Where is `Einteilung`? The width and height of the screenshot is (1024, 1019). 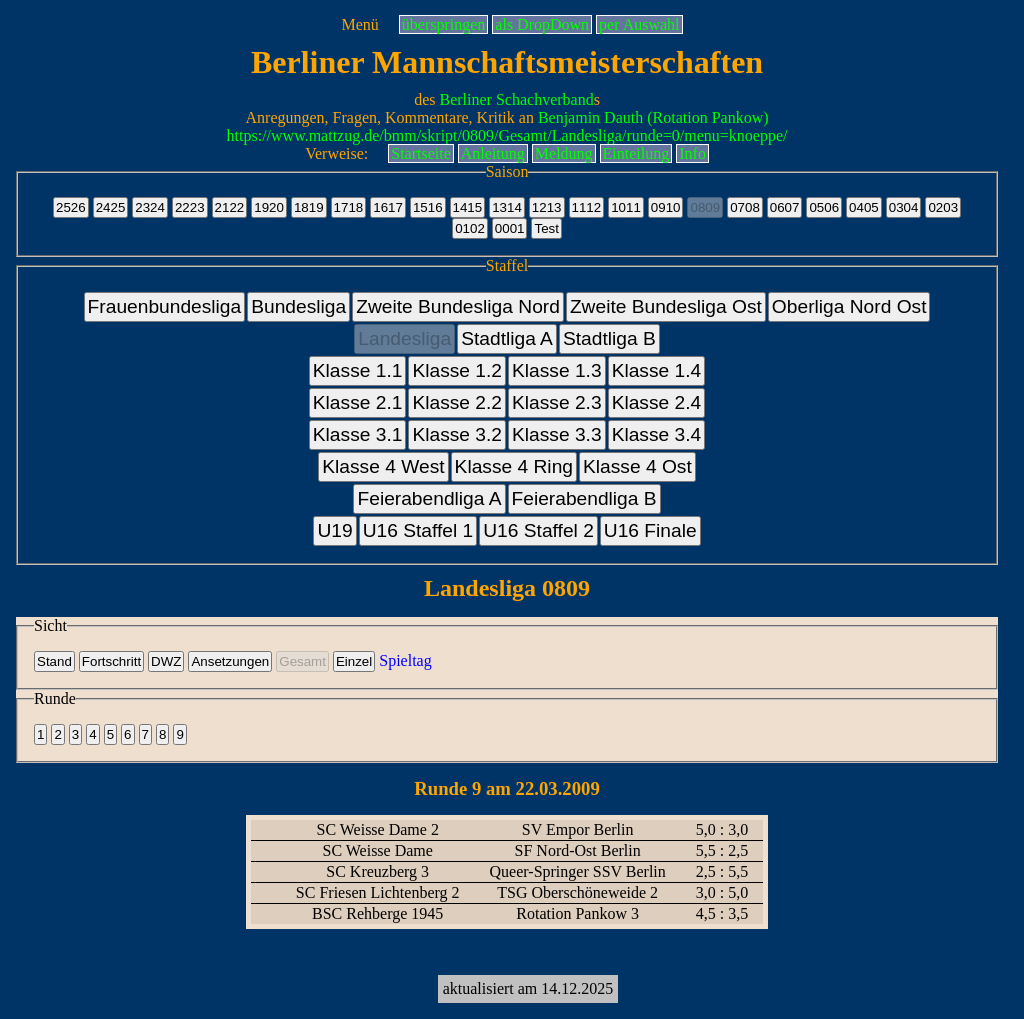 Einteilung is located at coordinates (636, 153).